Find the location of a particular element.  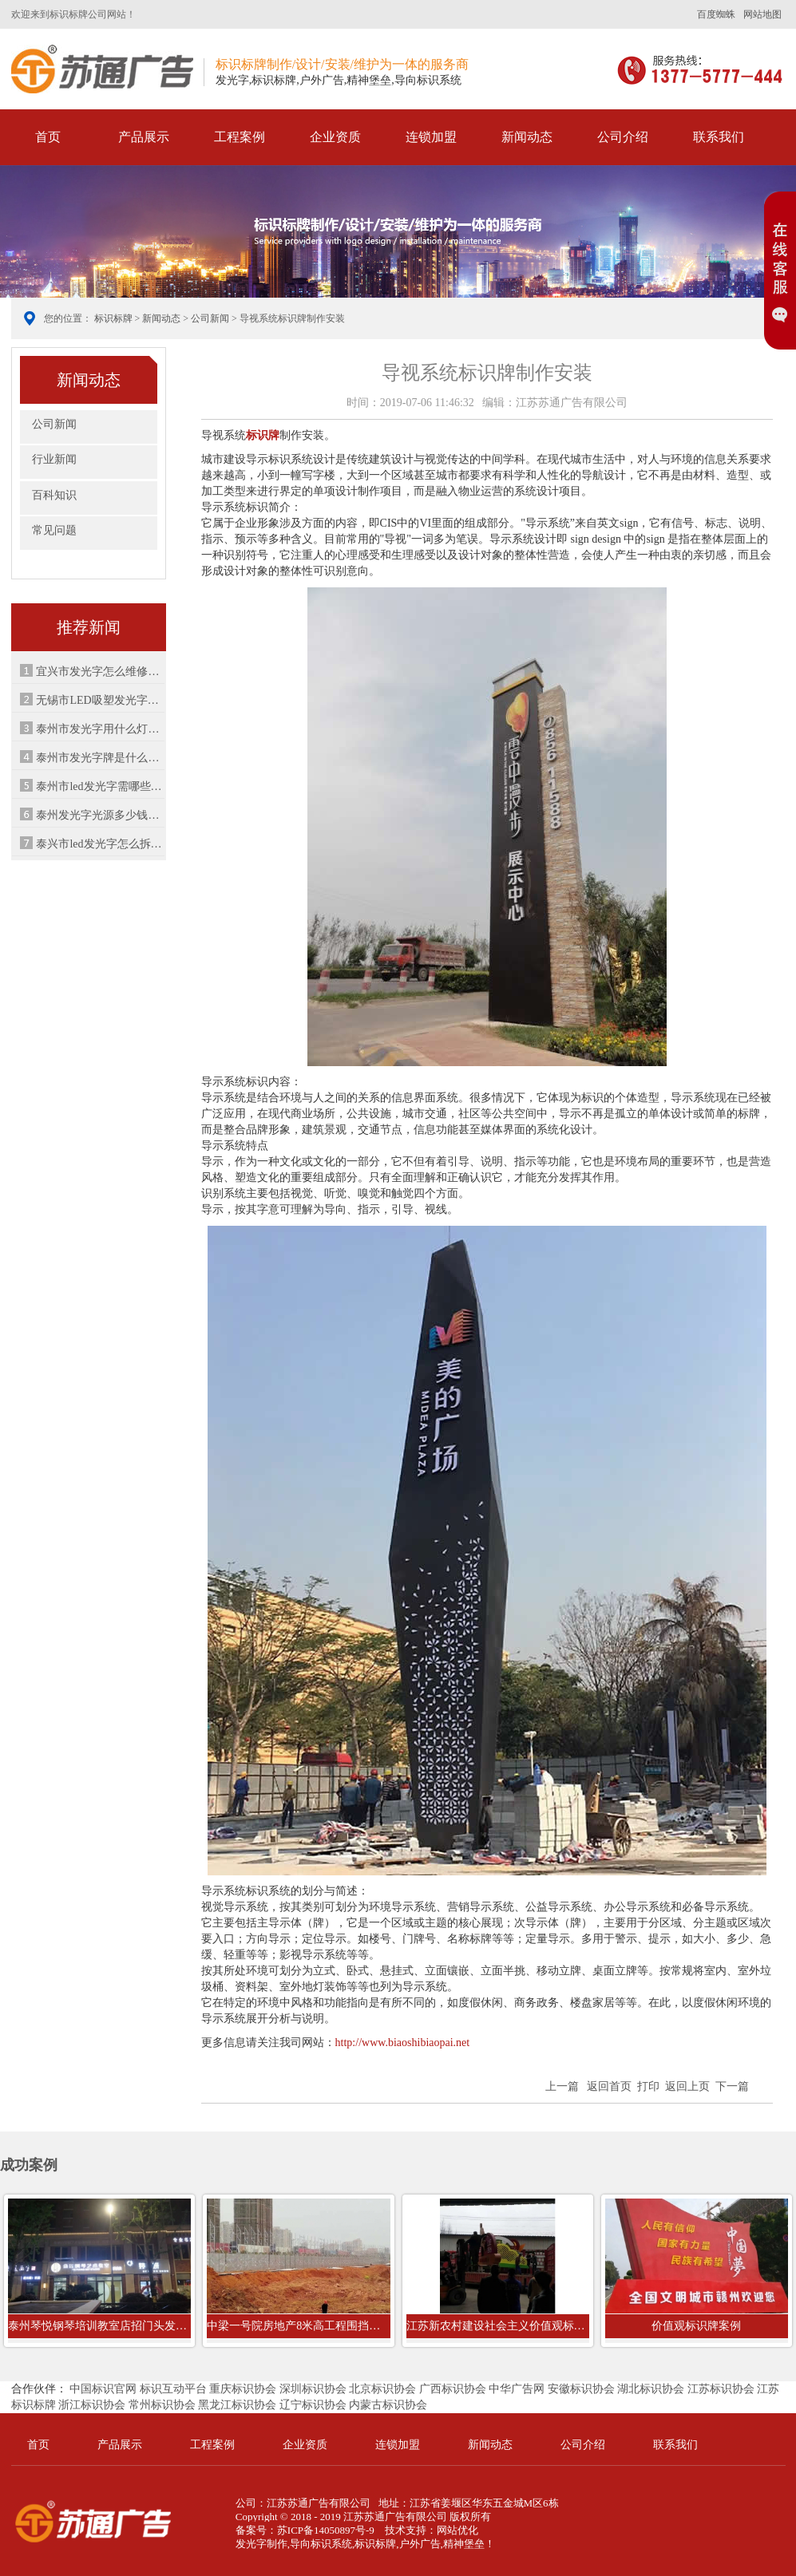

企业资质 is located at coordinates (335, 137).